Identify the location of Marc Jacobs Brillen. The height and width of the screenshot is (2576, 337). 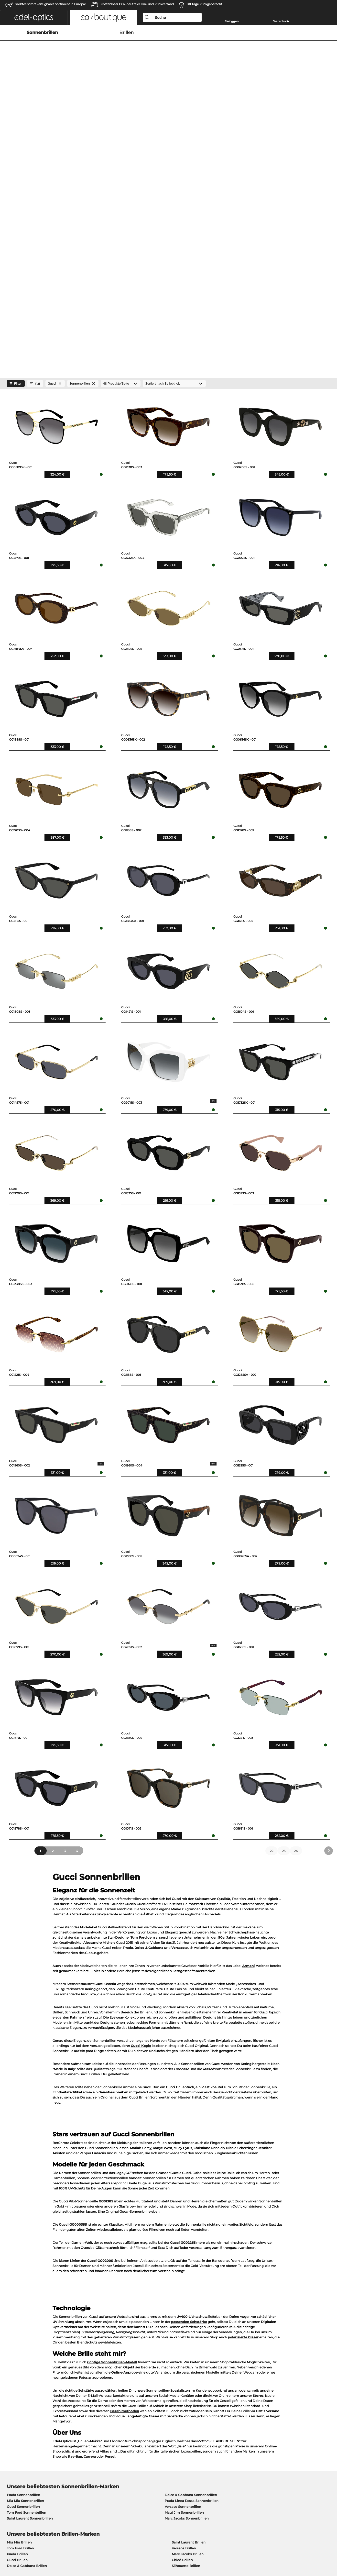
(188, 2312).